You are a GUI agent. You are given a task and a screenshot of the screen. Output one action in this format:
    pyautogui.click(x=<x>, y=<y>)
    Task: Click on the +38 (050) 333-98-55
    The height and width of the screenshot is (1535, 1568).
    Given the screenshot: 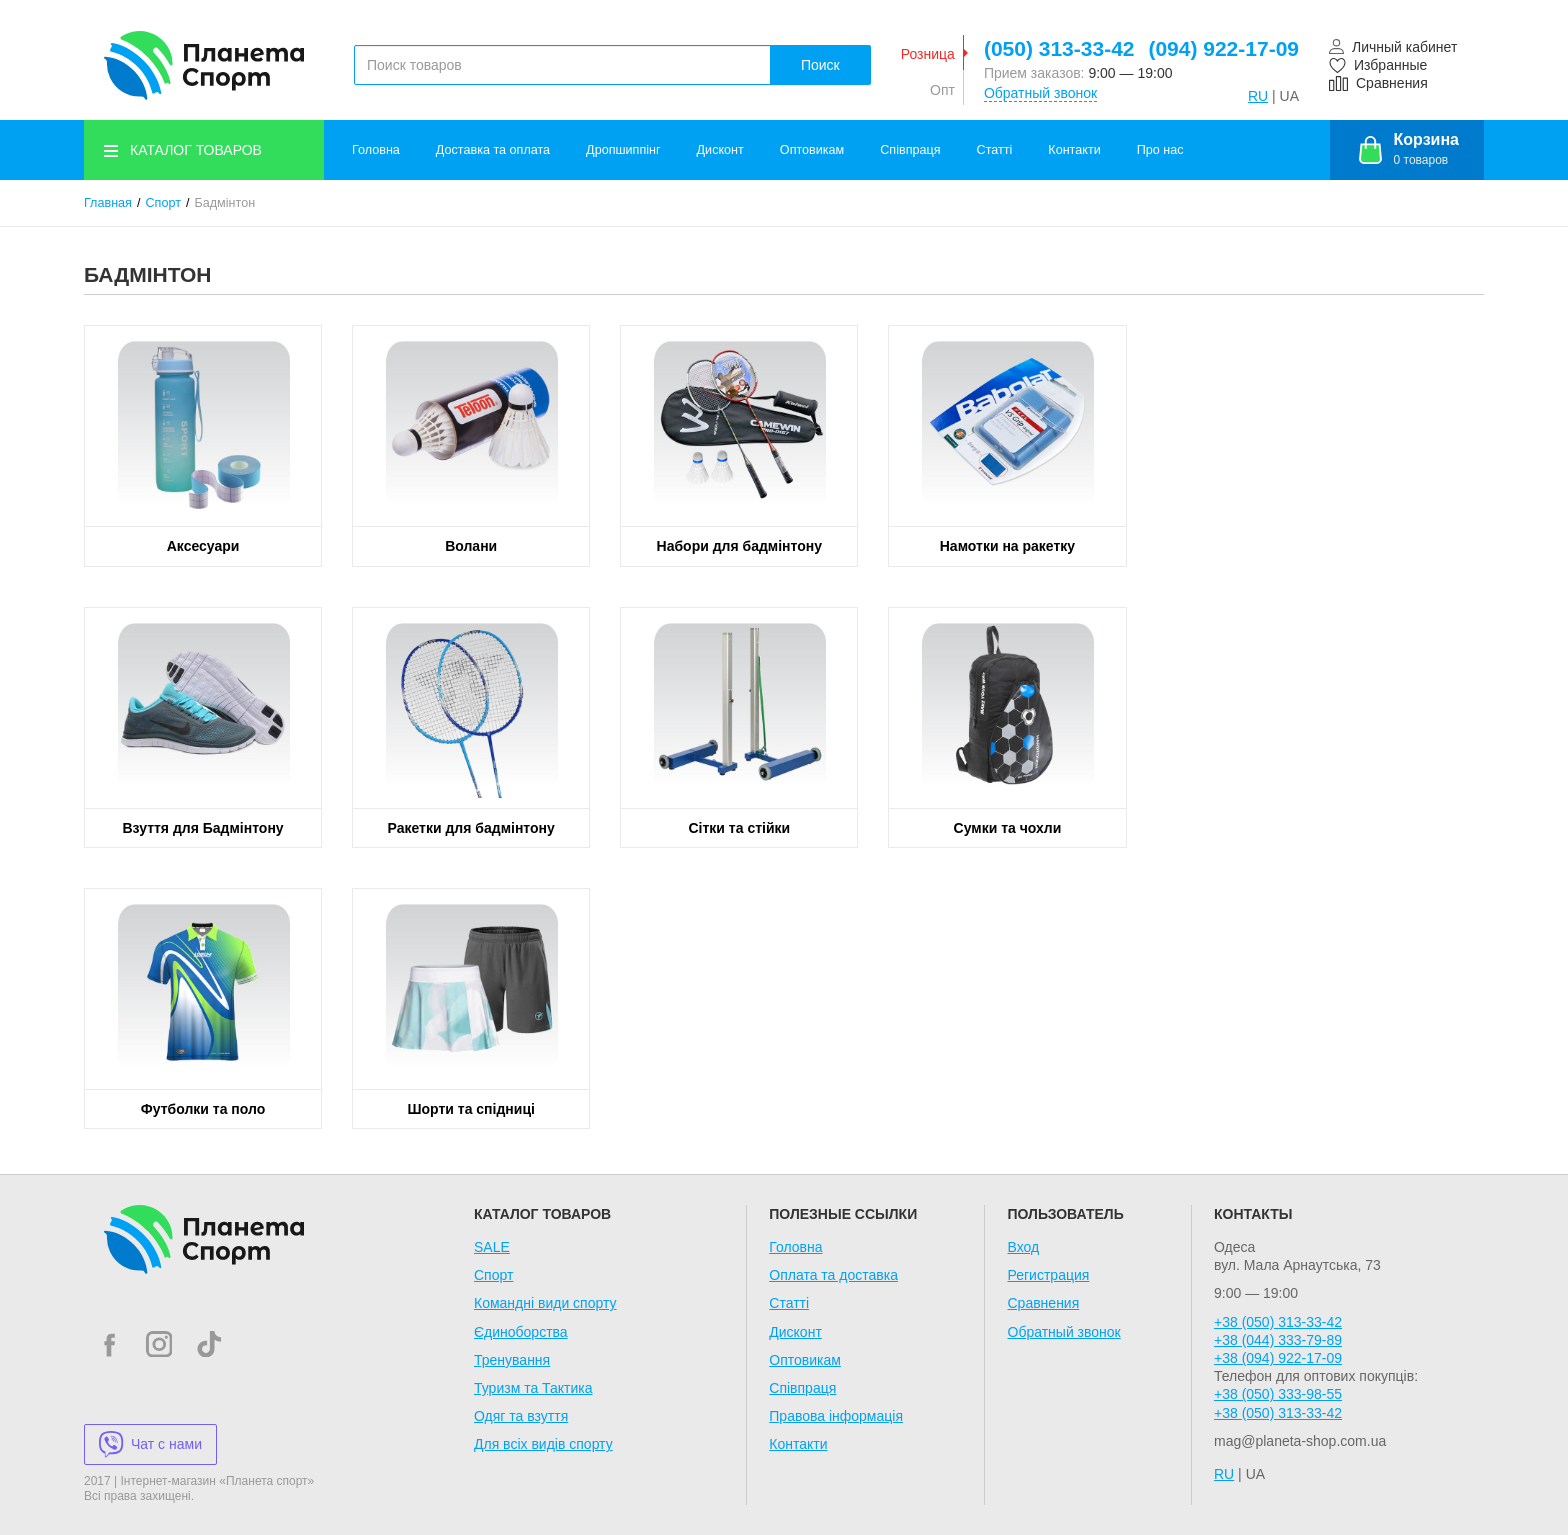 What is the action you would take?
    pyautogui.click(x=1278, y=1394)
    